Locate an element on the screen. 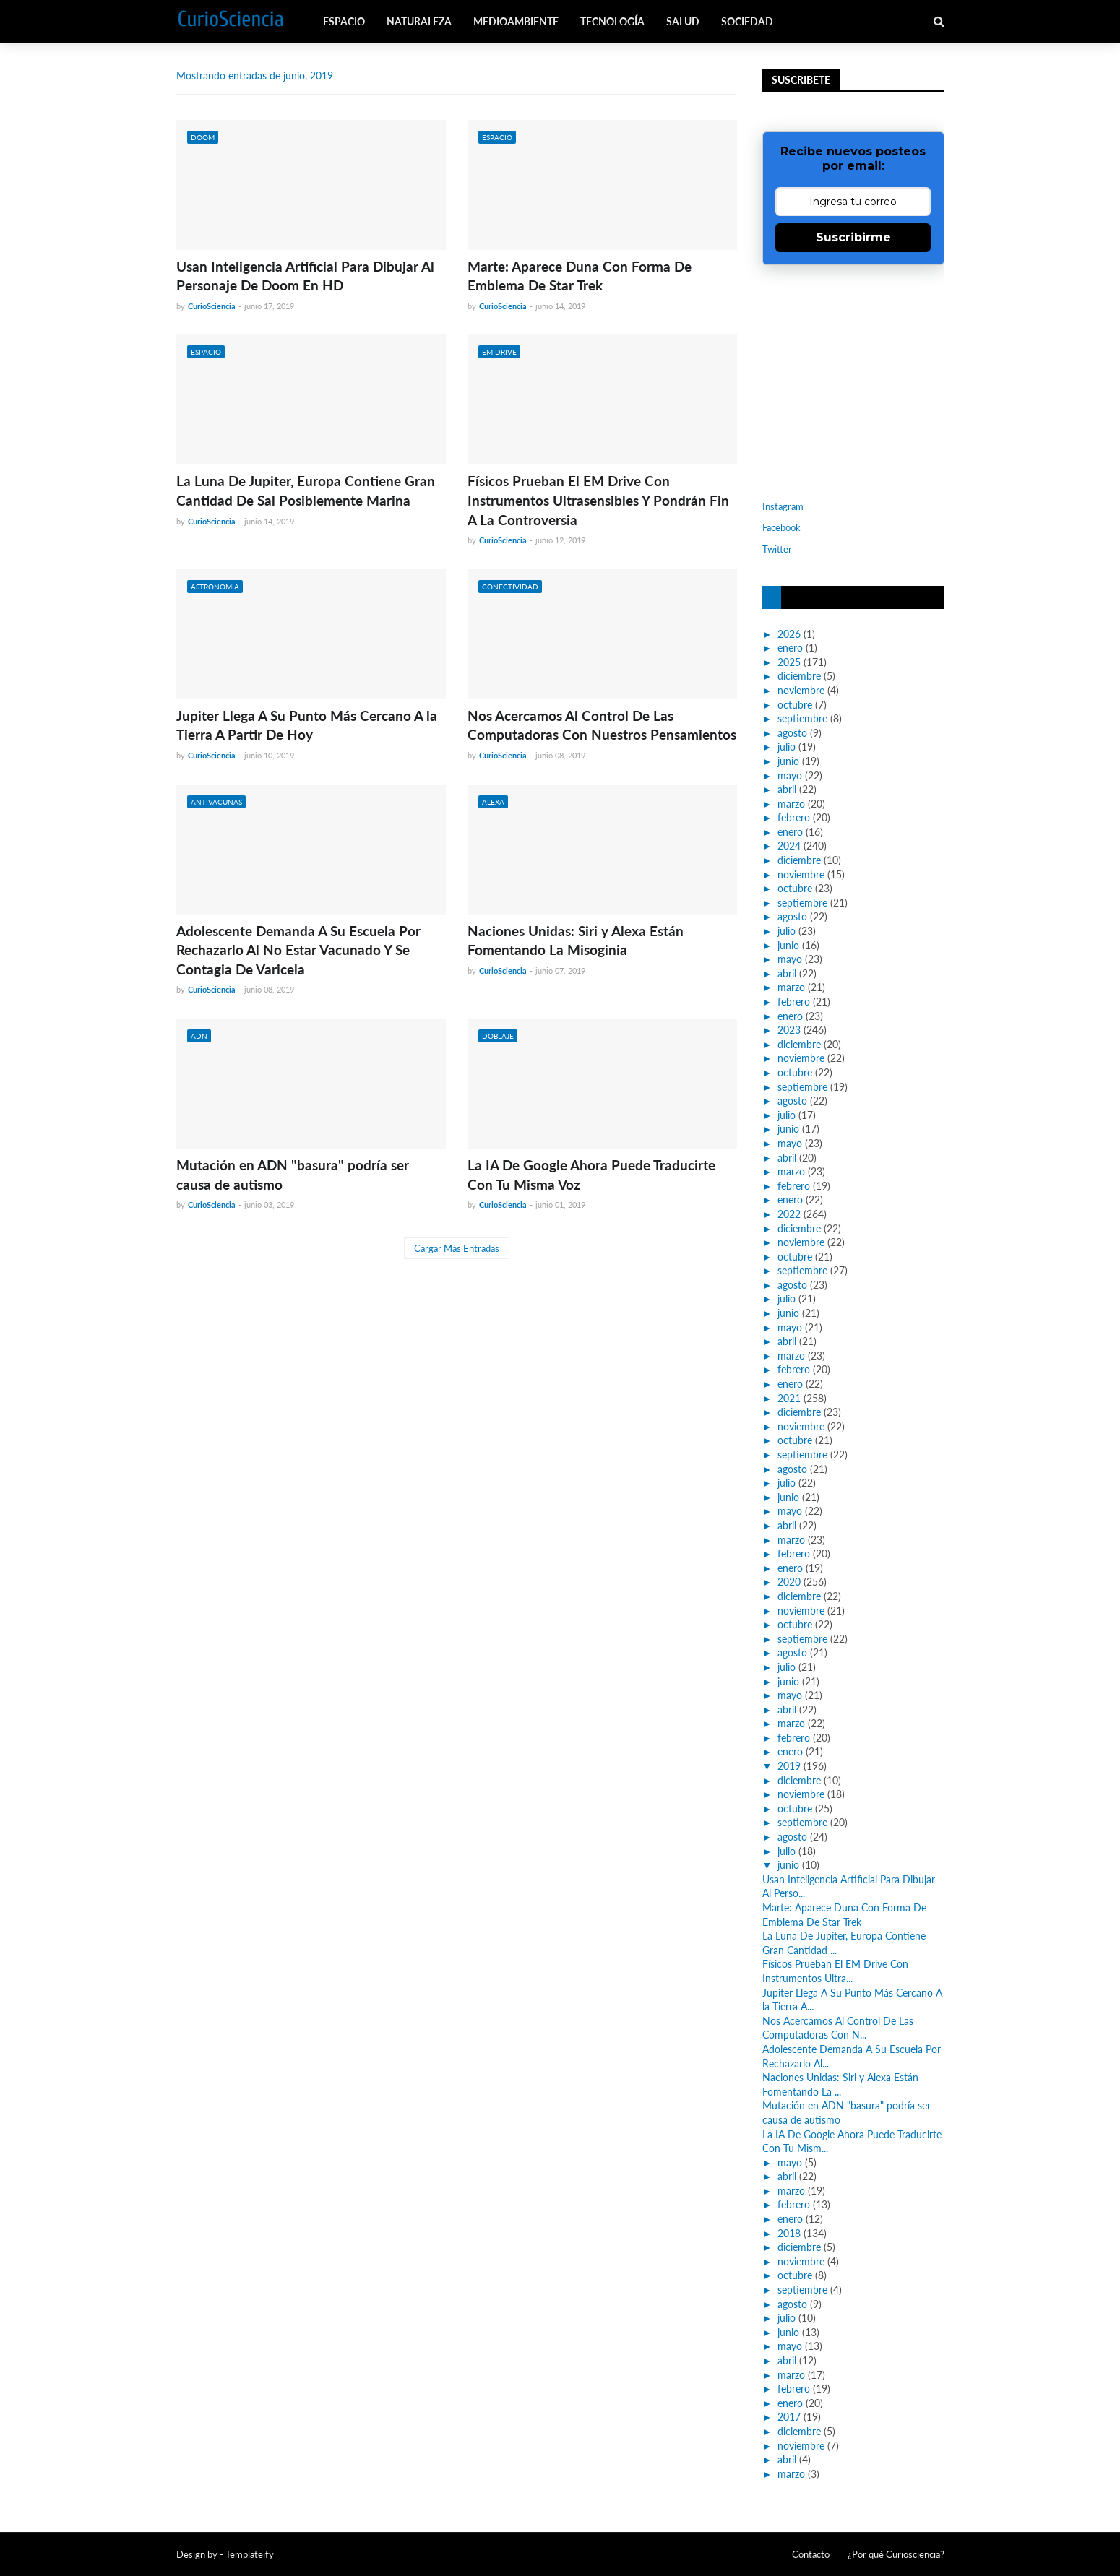 The image size is (1120, 2576). agosto is located at coordinates (792, 733).